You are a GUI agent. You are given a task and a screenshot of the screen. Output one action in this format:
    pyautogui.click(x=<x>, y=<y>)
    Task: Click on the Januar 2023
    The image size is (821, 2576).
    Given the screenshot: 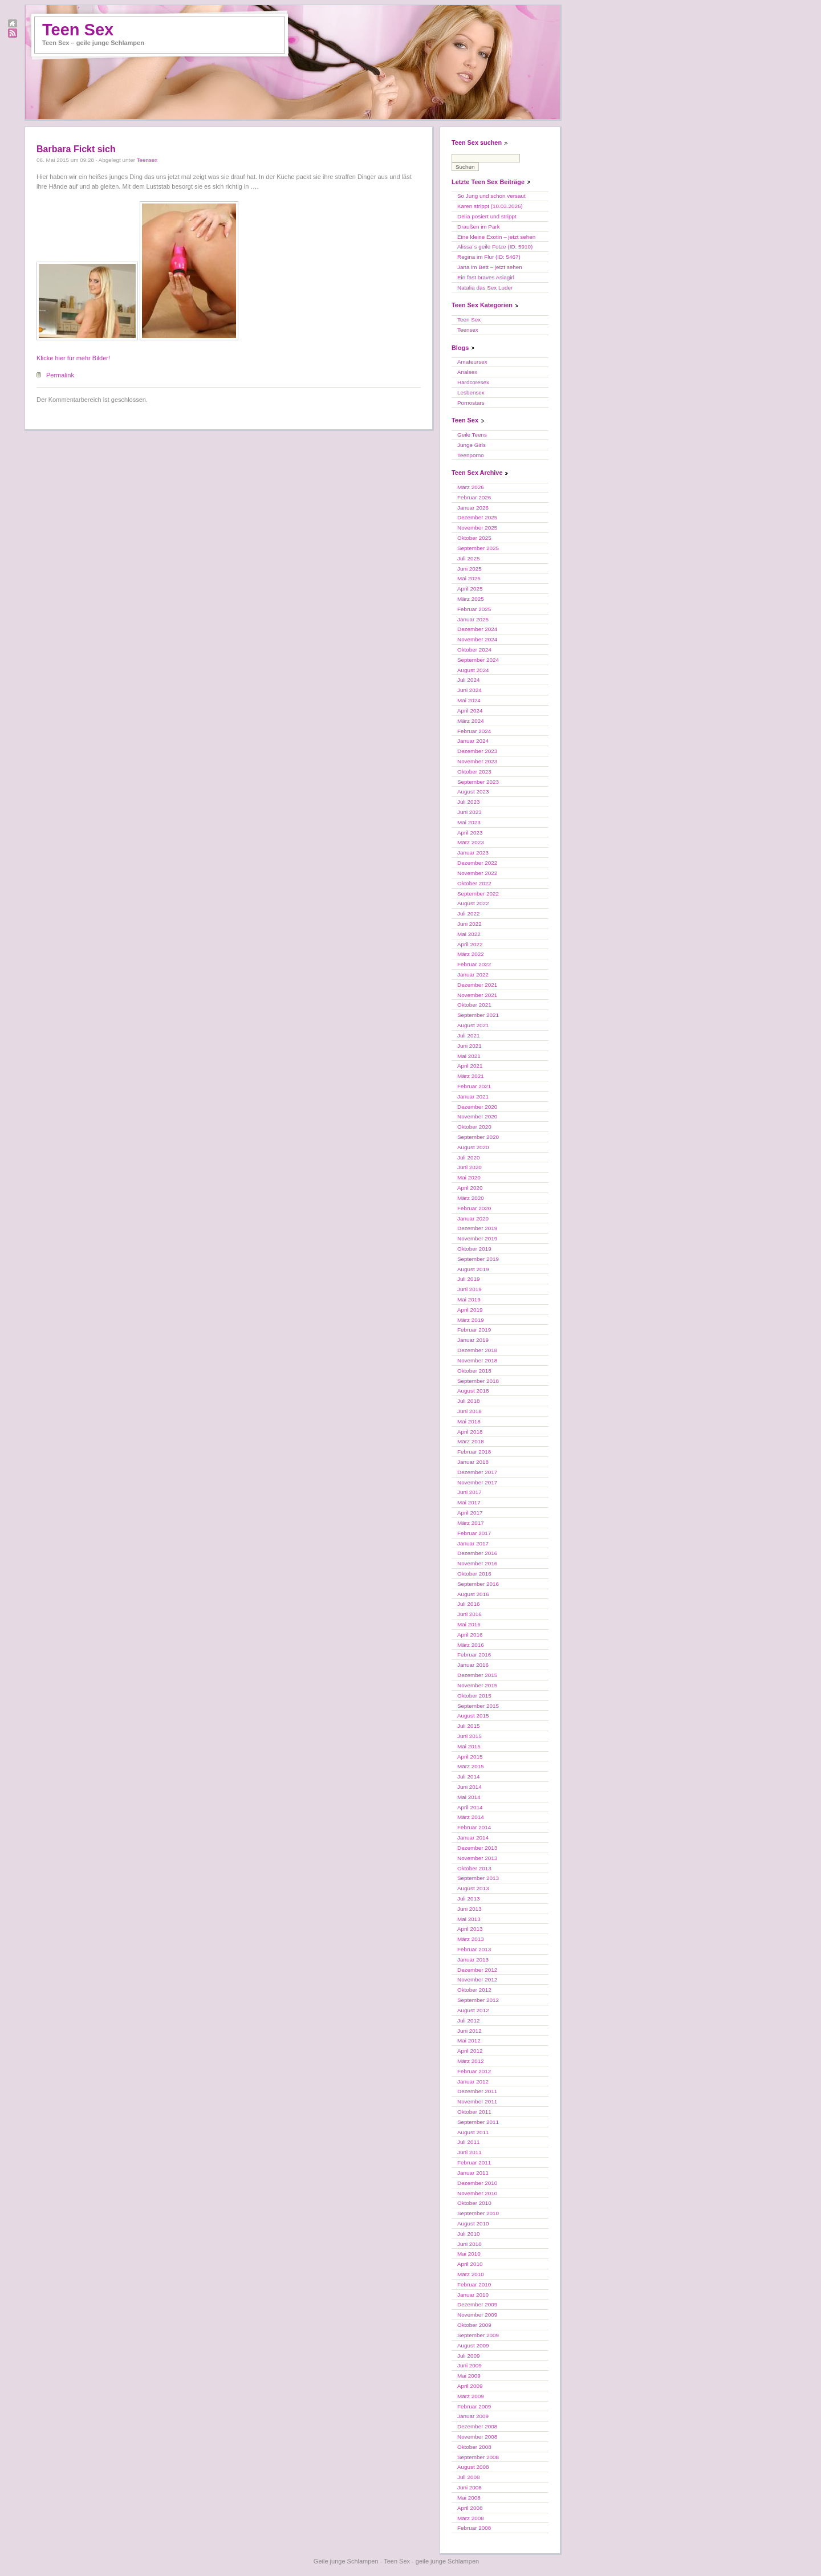 What is the action you would take?
    pyautogui.click(x=473, y=852)
    